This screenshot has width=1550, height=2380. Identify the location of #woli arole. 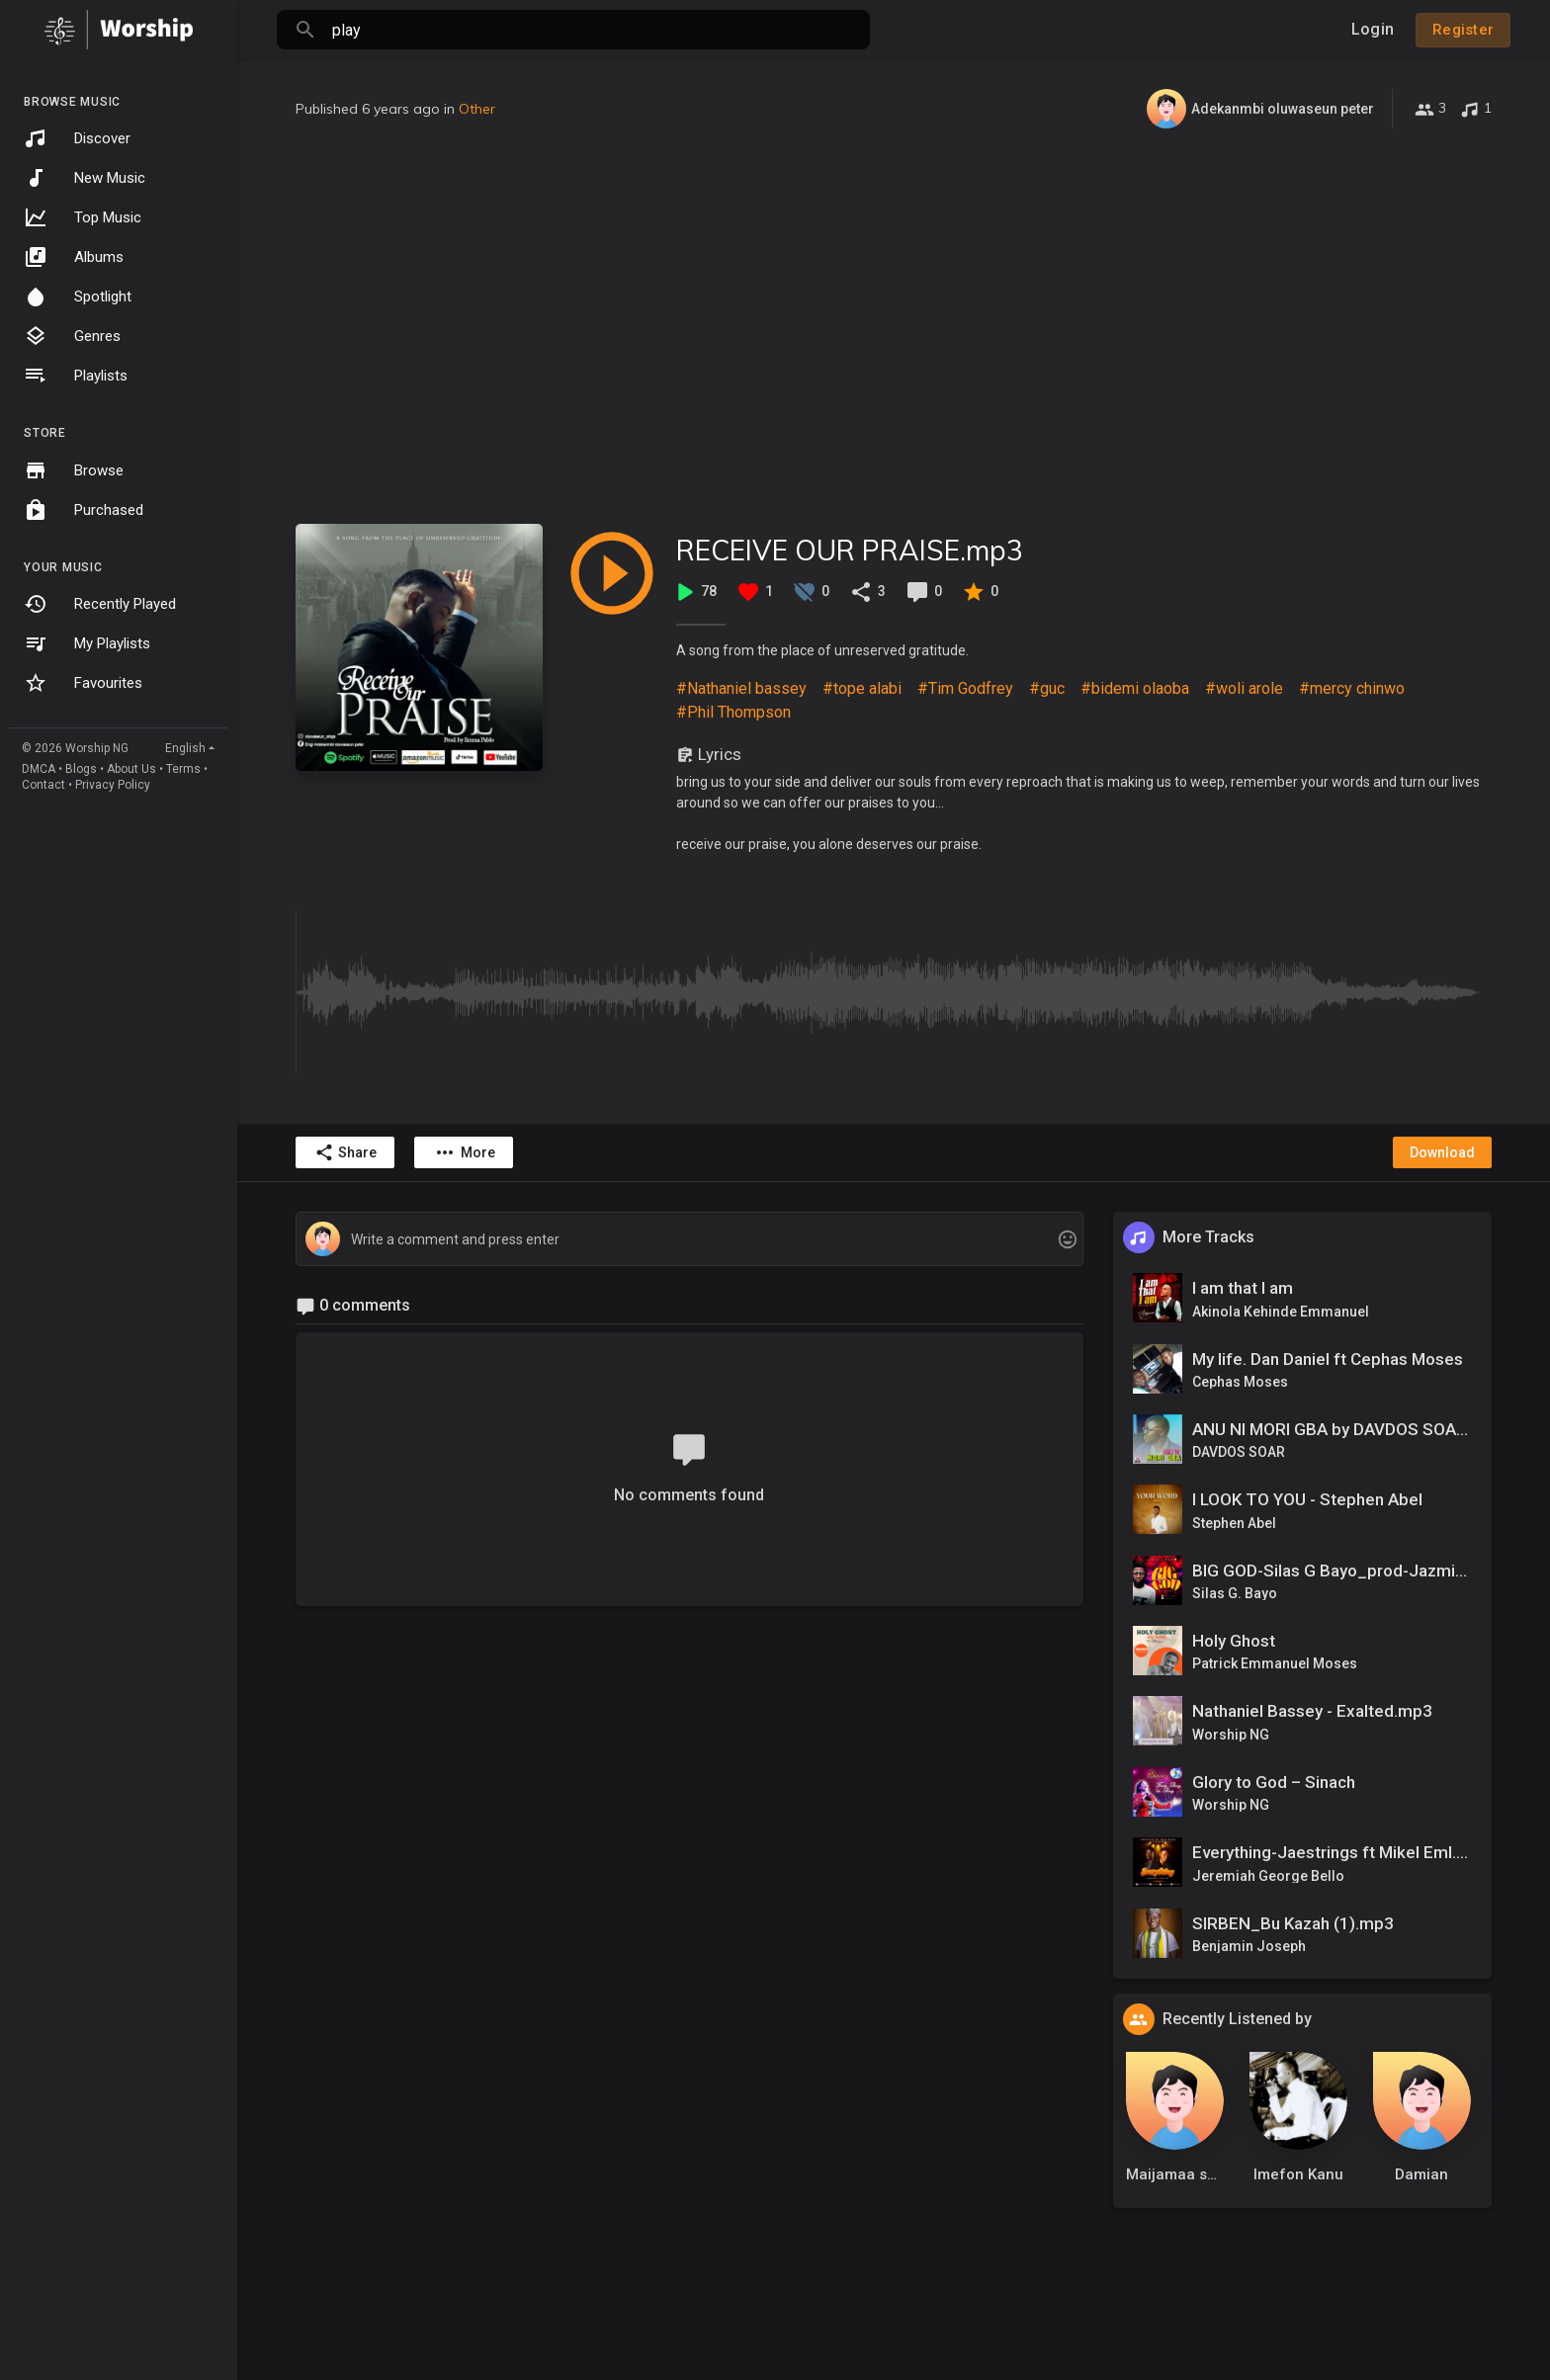
(1244, 688).